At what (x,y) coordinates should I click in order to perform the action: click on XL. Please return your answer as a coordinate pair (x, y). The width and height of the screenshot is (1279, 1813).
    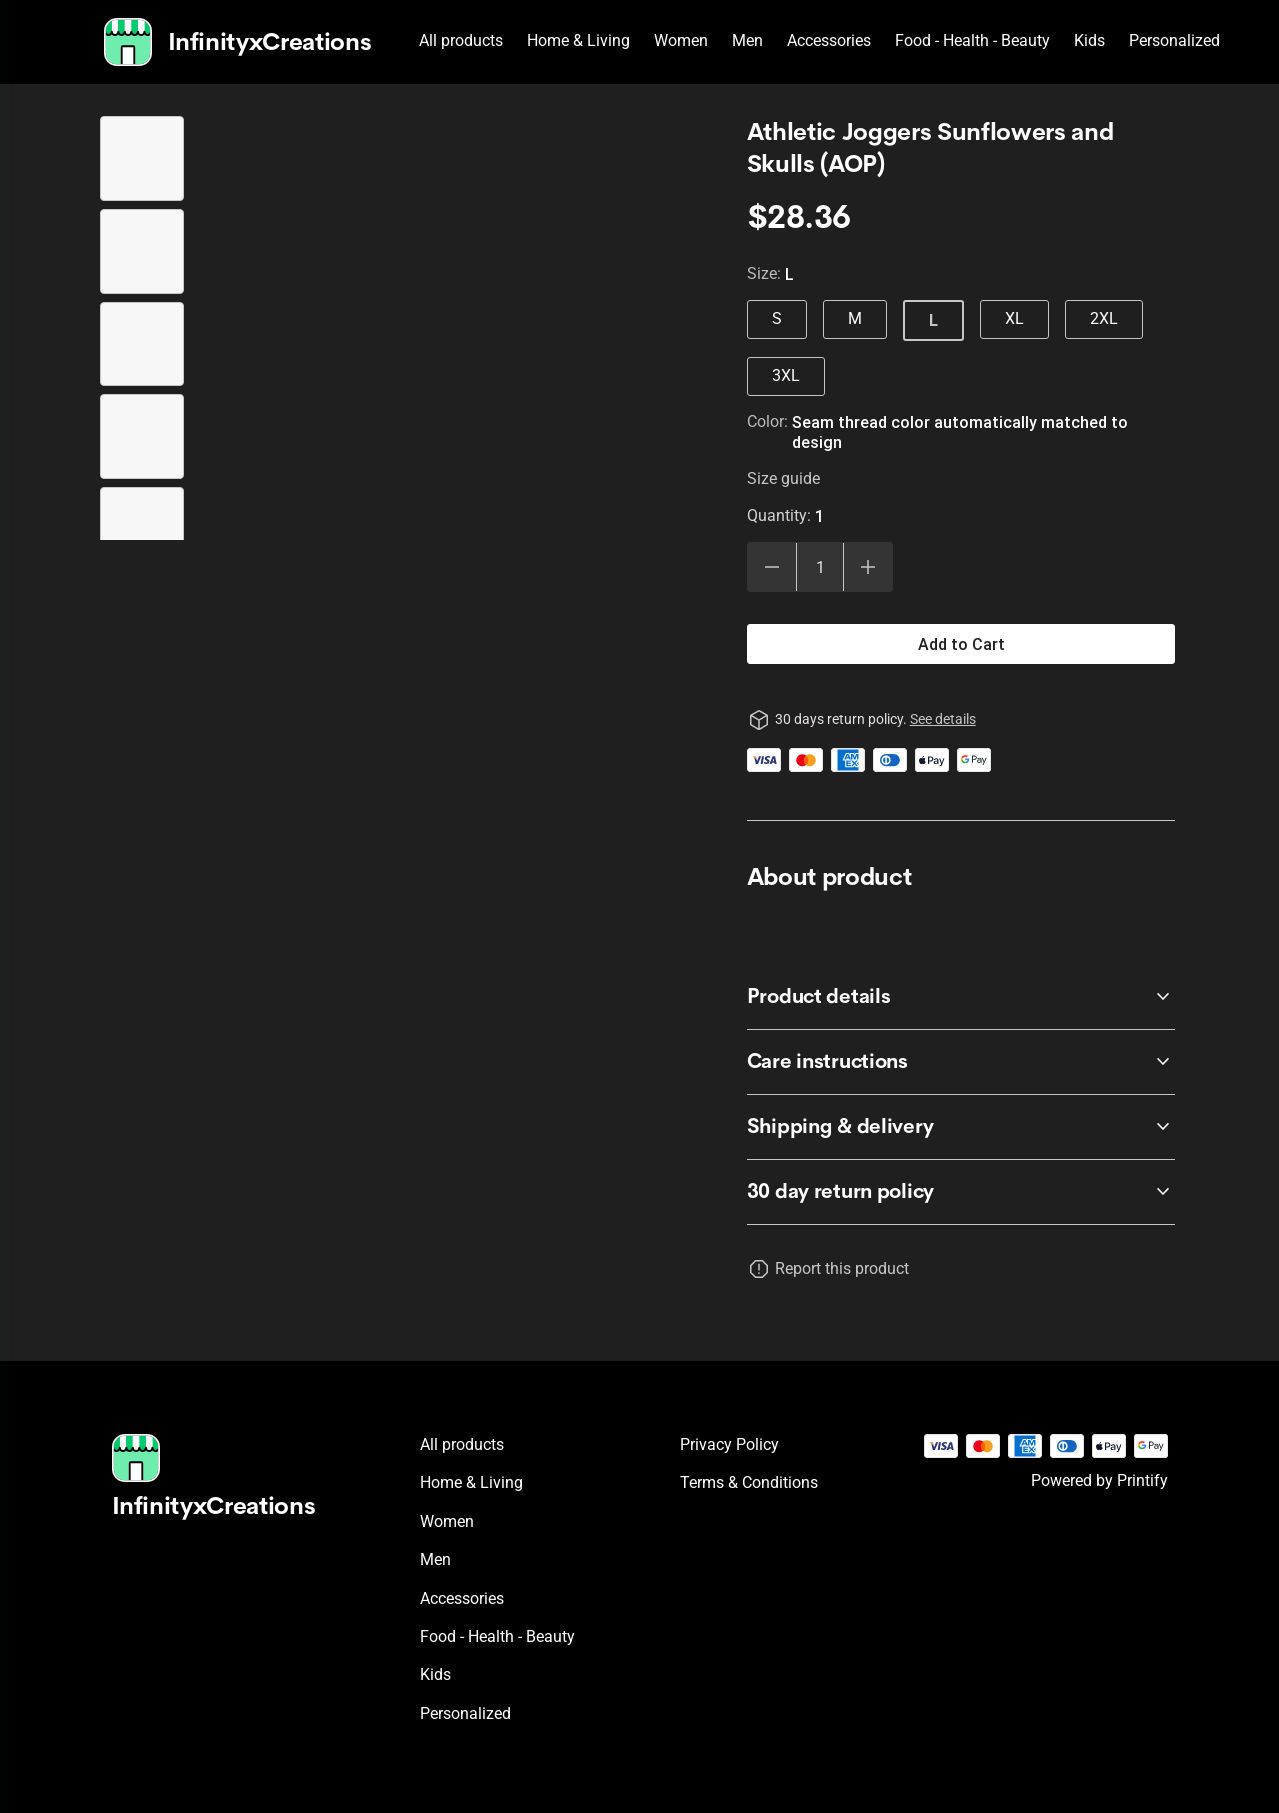
    Looking at the image, I should click on (1014, 318).